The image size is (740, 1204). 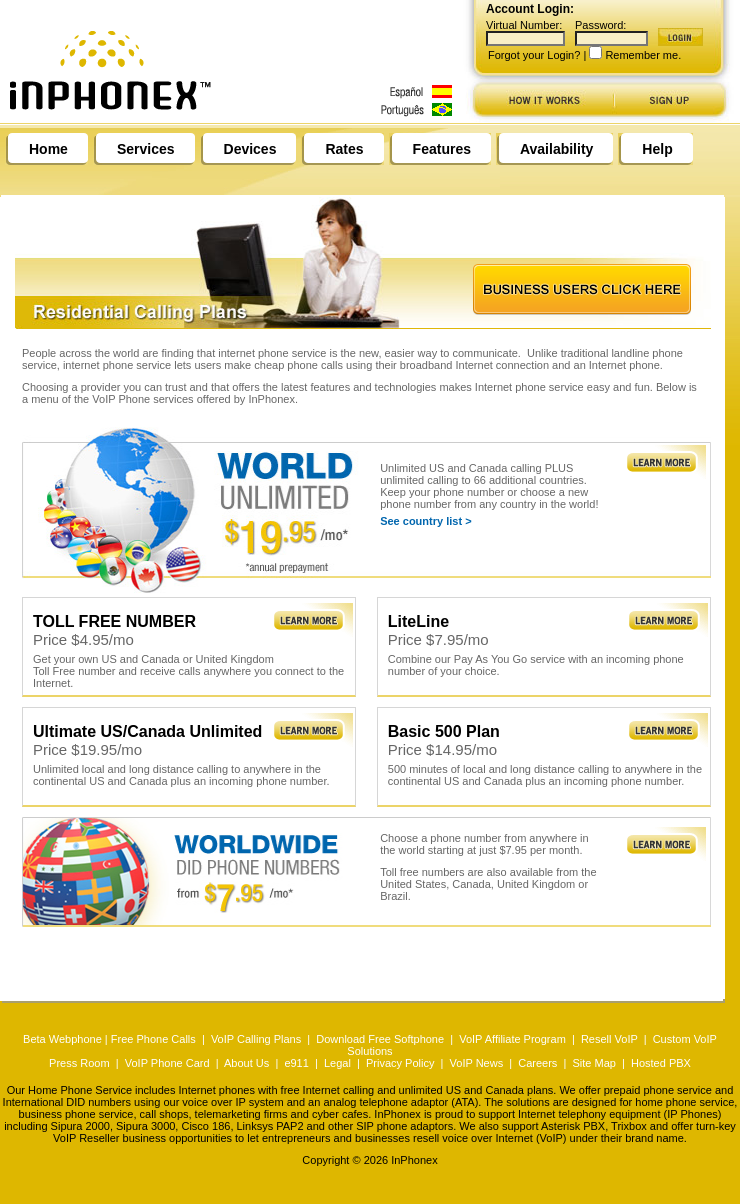 What do you see at coordinates (661, 1063) in the screenshot?
I see `Hosted PBX` at bounding box center [661, 1063].